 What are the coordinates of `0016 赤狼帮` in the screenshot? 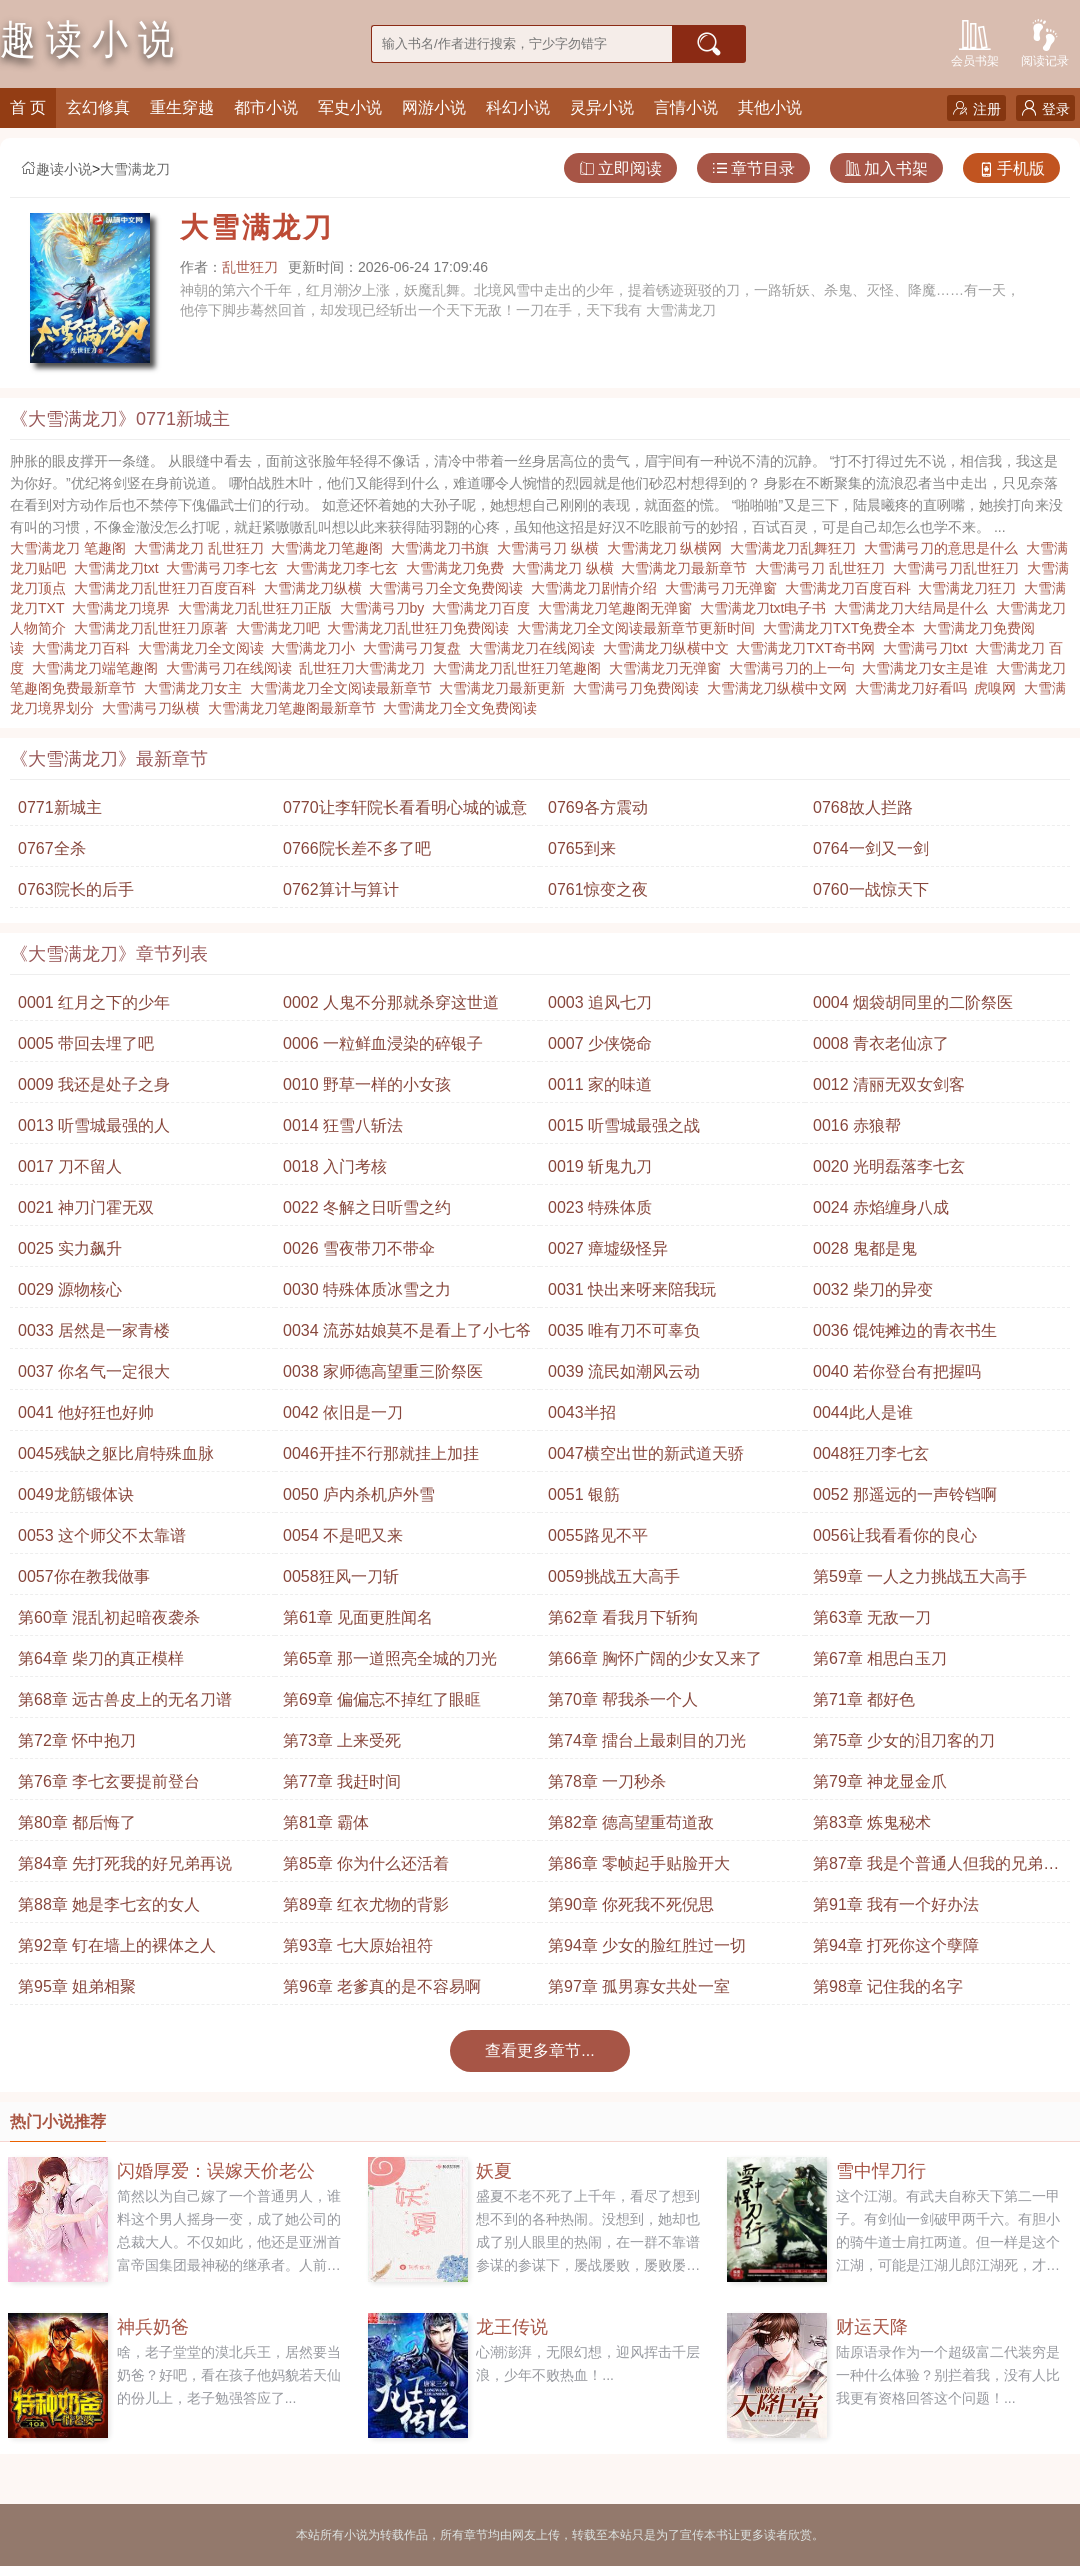 It's located at (857, 1125).